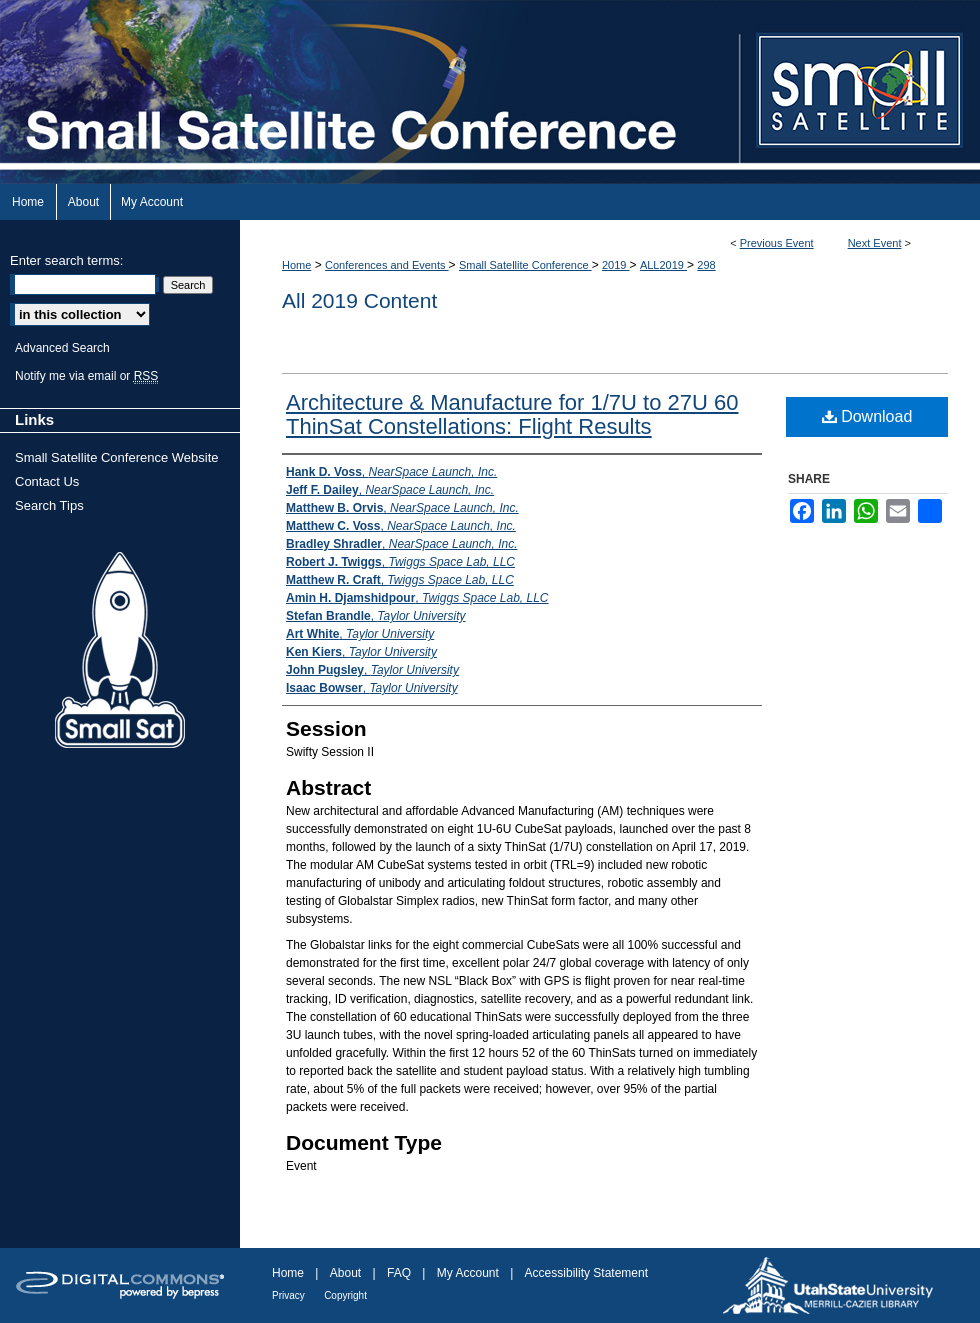 This screenshot has width=980, height=1323. What do you see at coordinates (875, 243) in the screenshot?
I see `Next Event` at bounding box center [875, 243].